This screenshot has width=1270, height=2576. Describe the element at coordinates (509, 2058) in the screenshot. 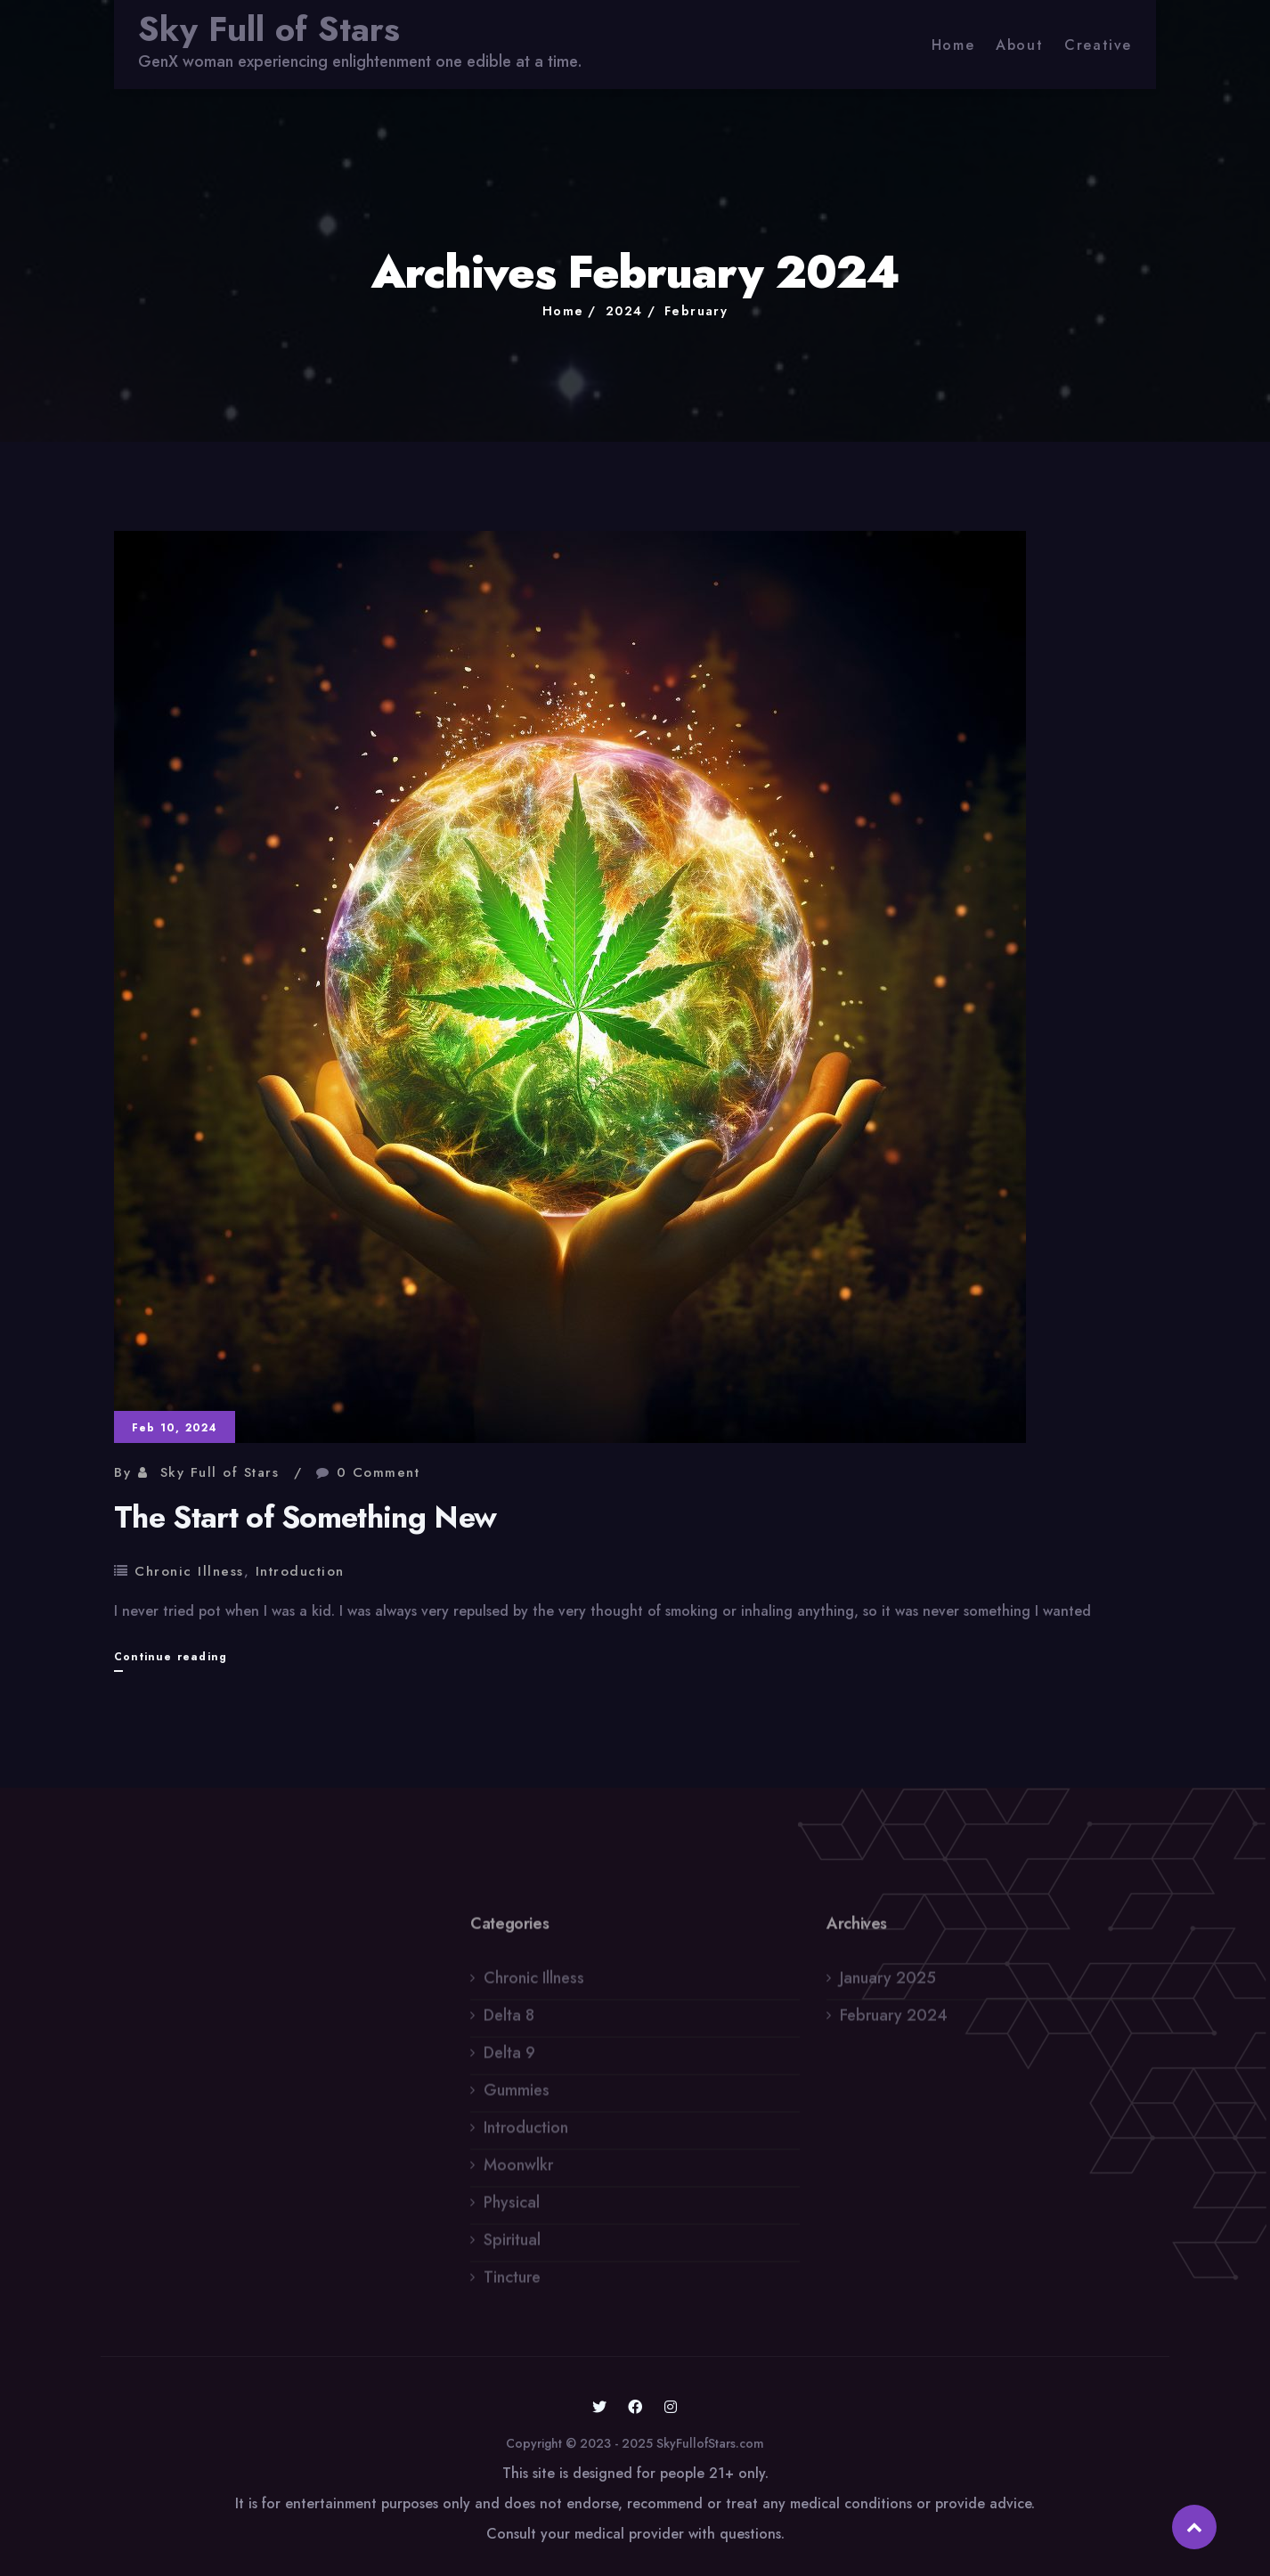

I see `Delta 9` at that location.